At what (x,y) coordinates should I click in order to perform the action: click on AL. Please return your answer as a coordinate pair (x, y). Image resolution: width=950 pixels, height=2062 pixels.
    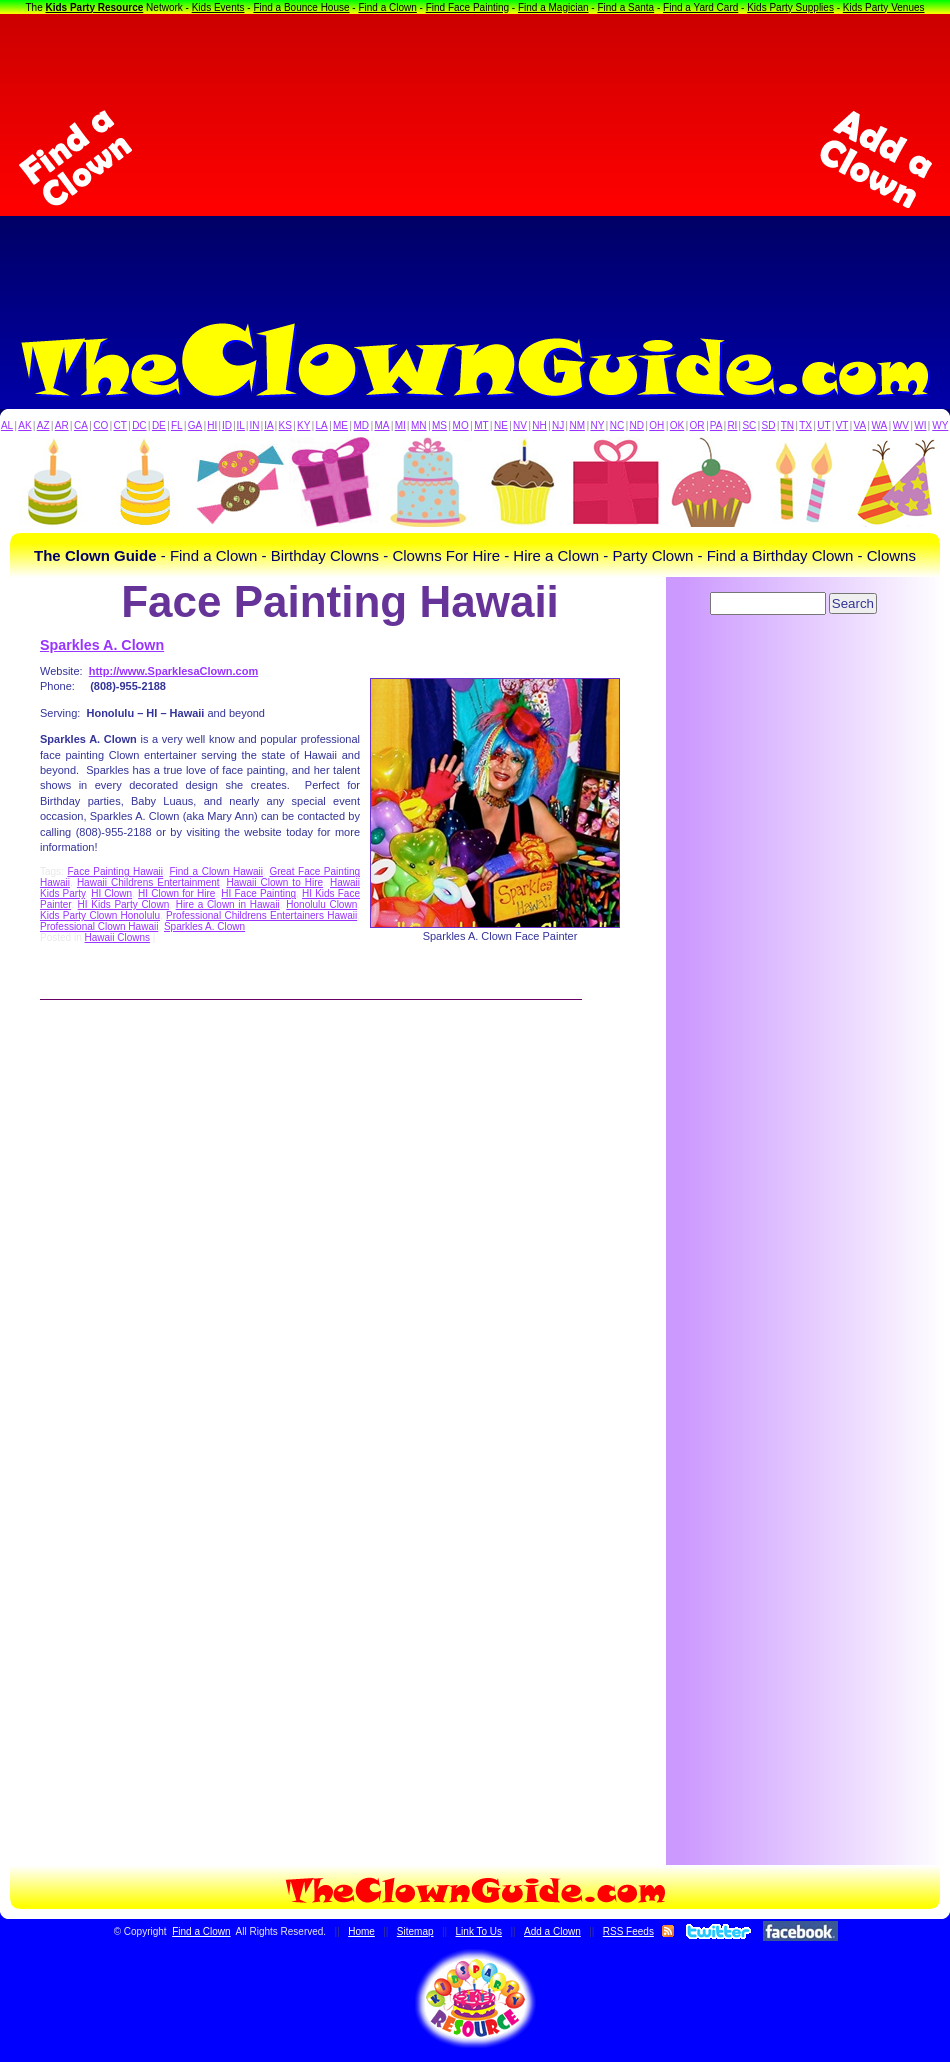
    Looking at the image, I should click on (7, 425).